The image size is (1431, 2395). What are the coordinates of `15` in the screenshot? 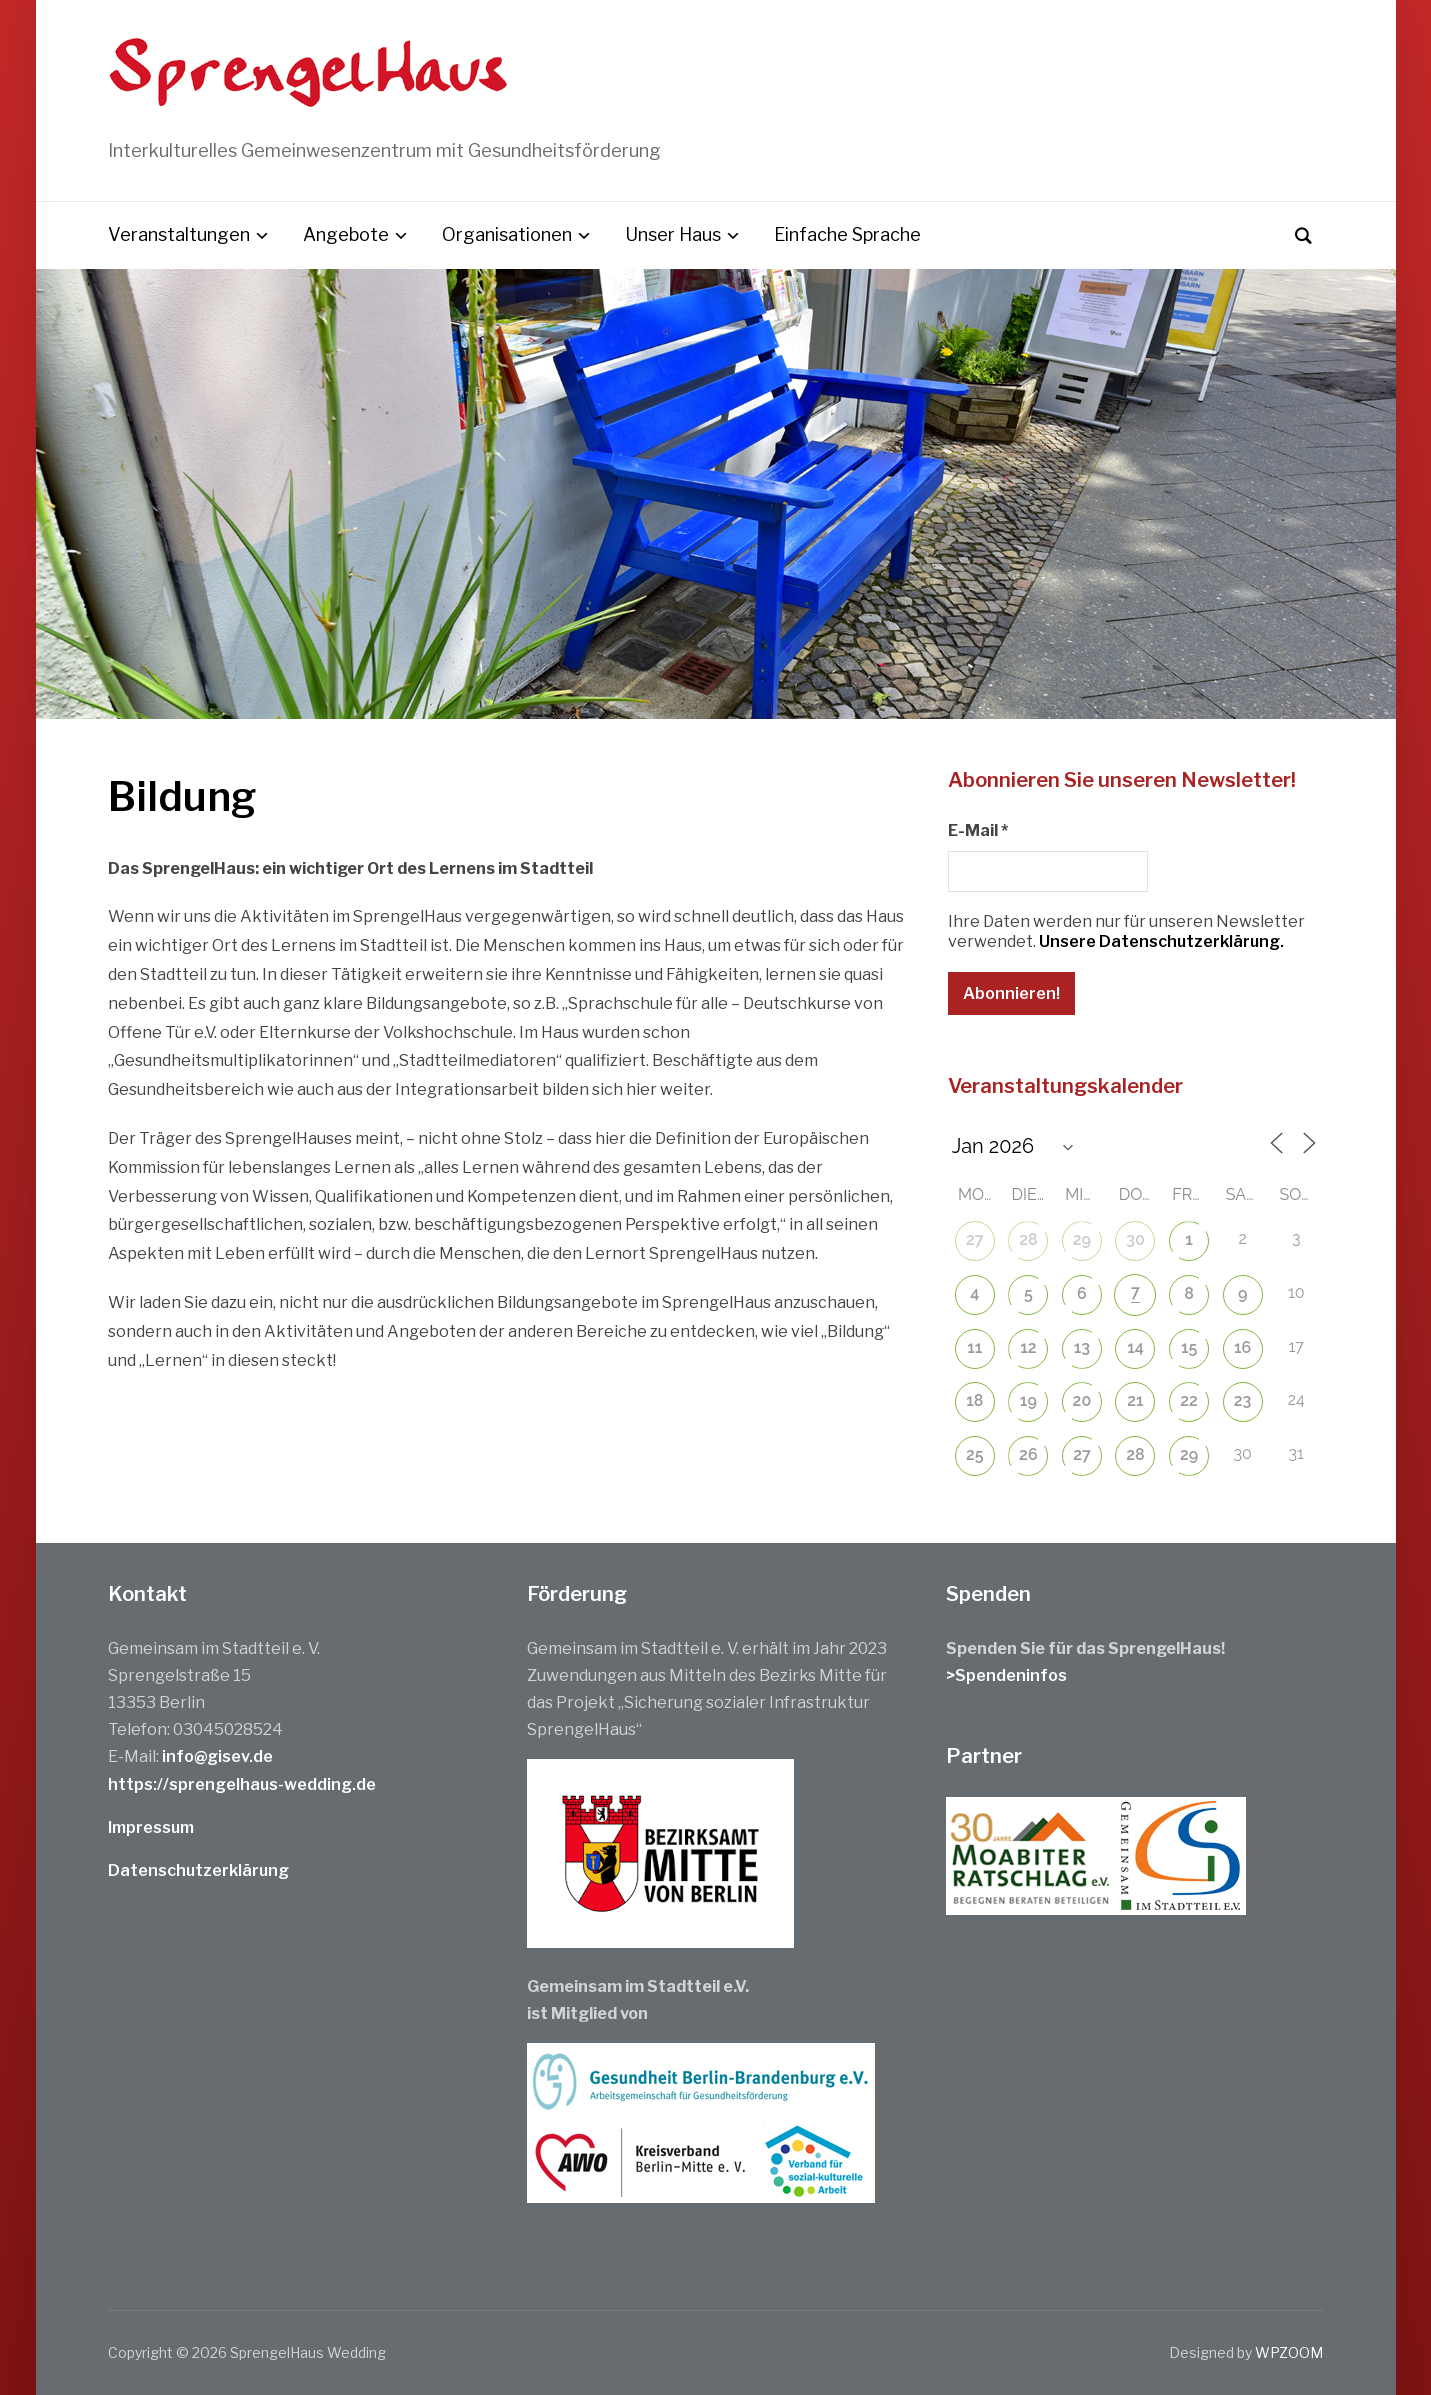 It's located at (1189, 1347).